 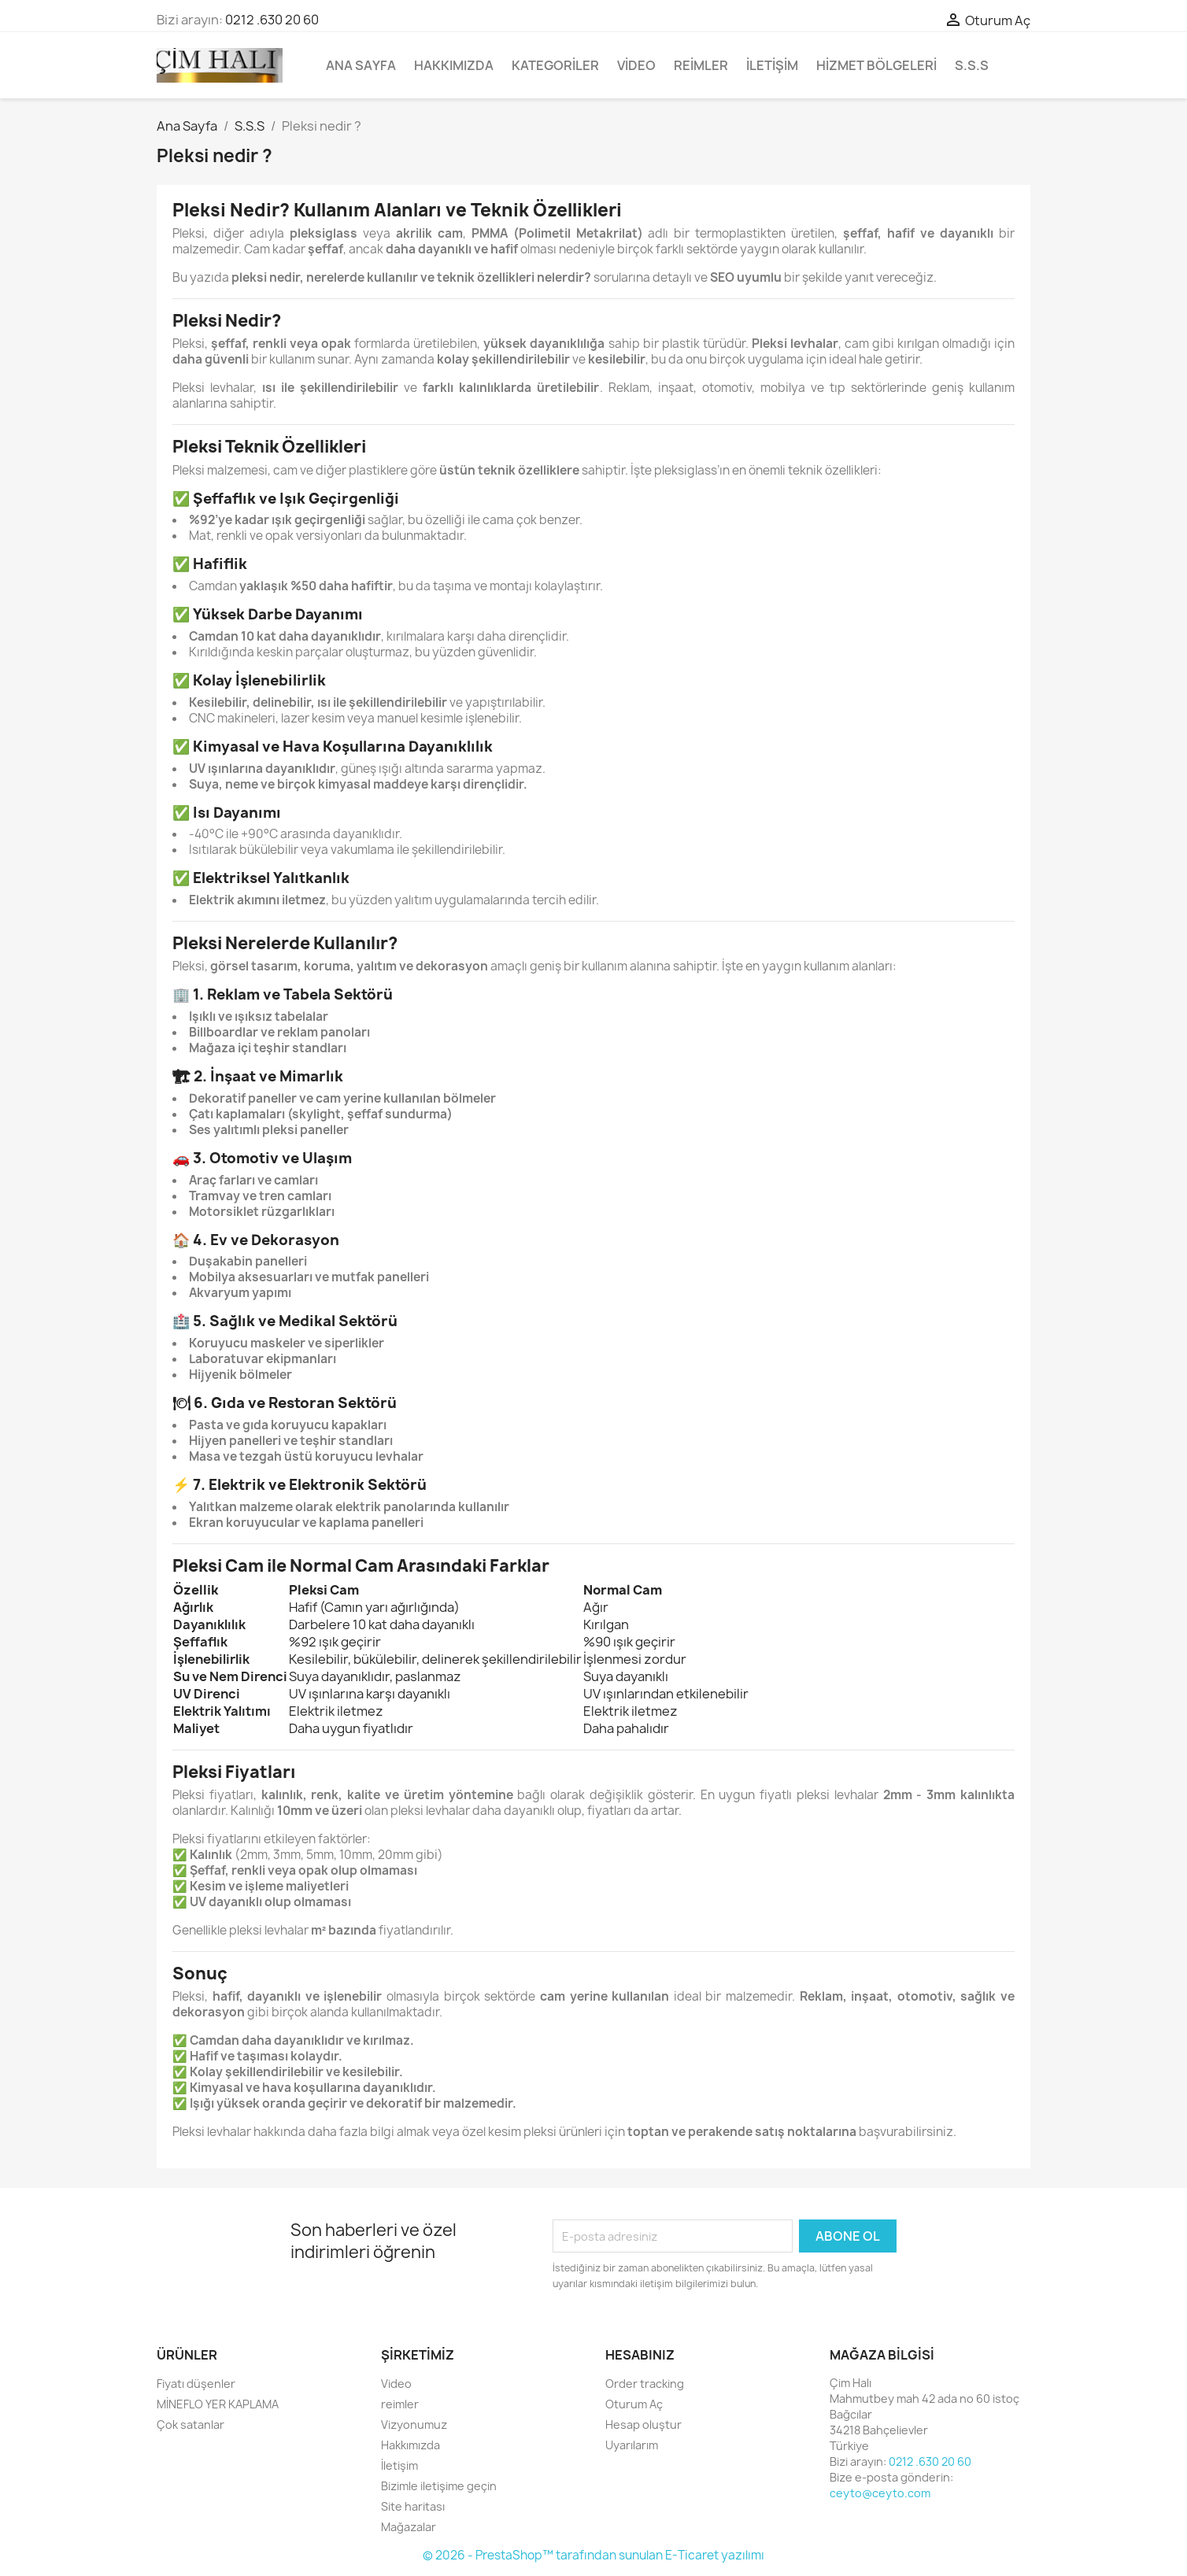 What do you see at coordinates (196, 2383) in the screenshot?
I see `Fiyatı düşenler` at bounding box center [196, 2383].